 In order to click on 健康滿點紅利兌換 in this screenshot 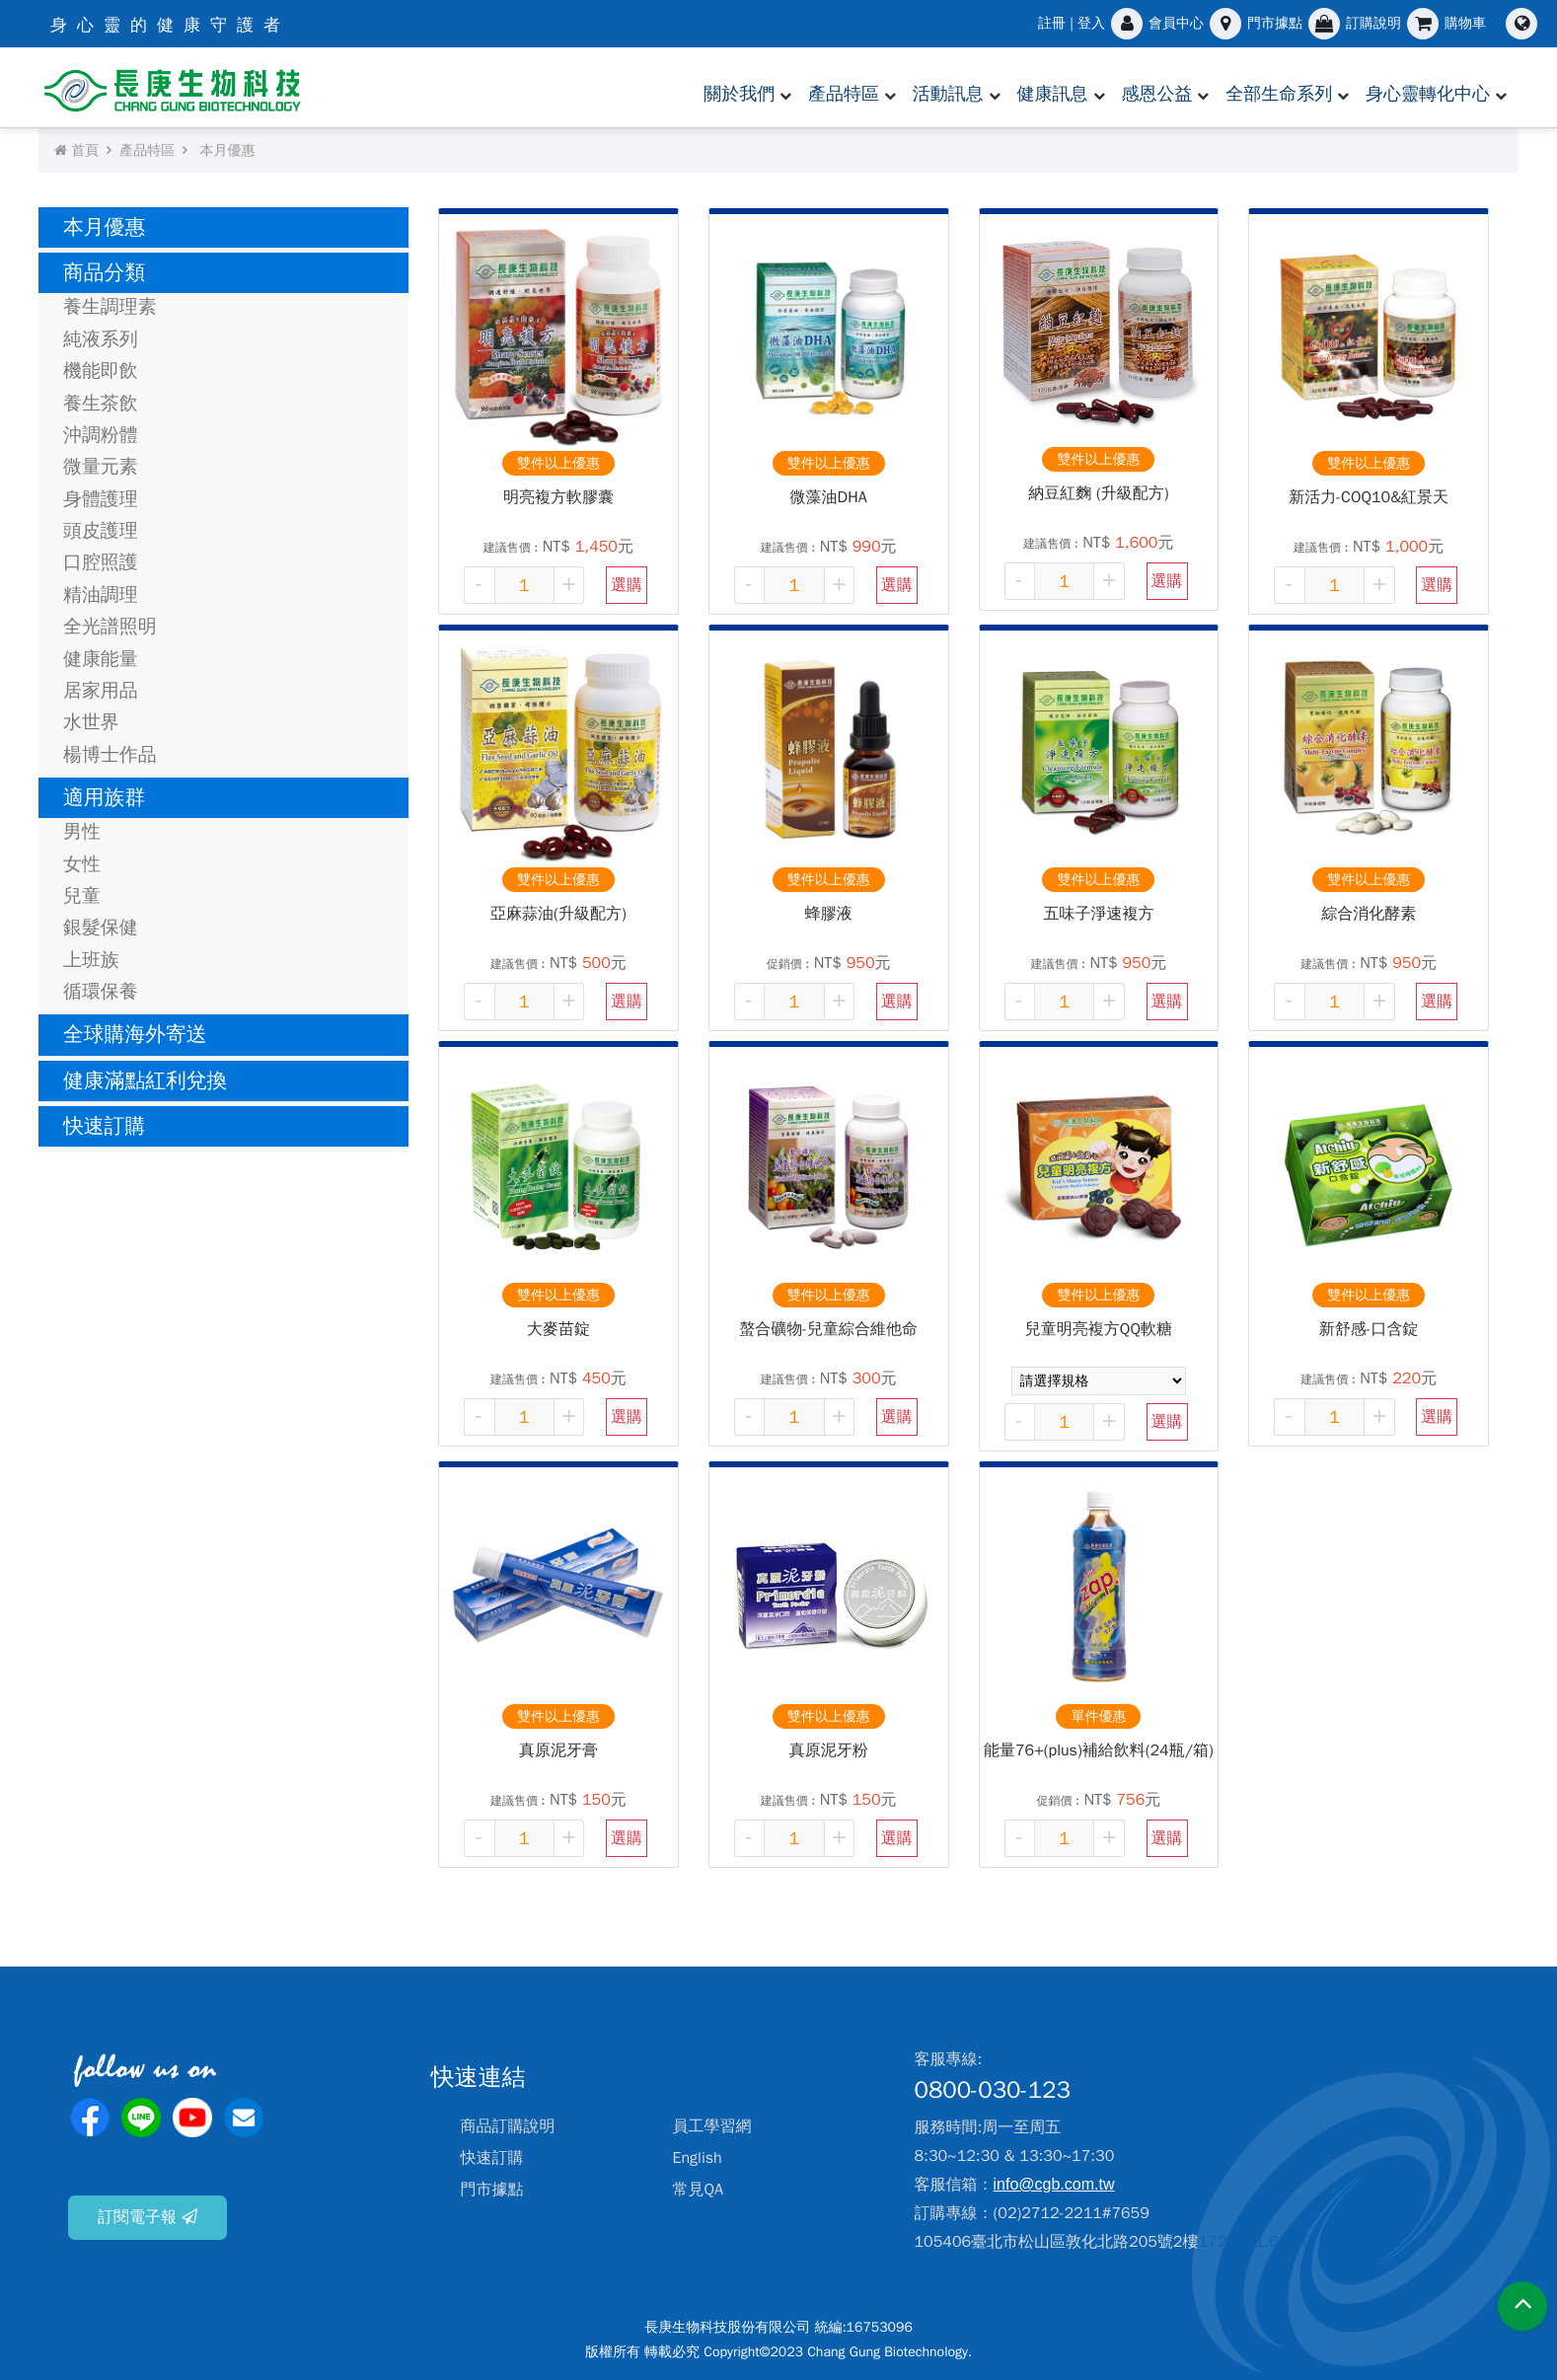, I will do `click(145, 1080)`.